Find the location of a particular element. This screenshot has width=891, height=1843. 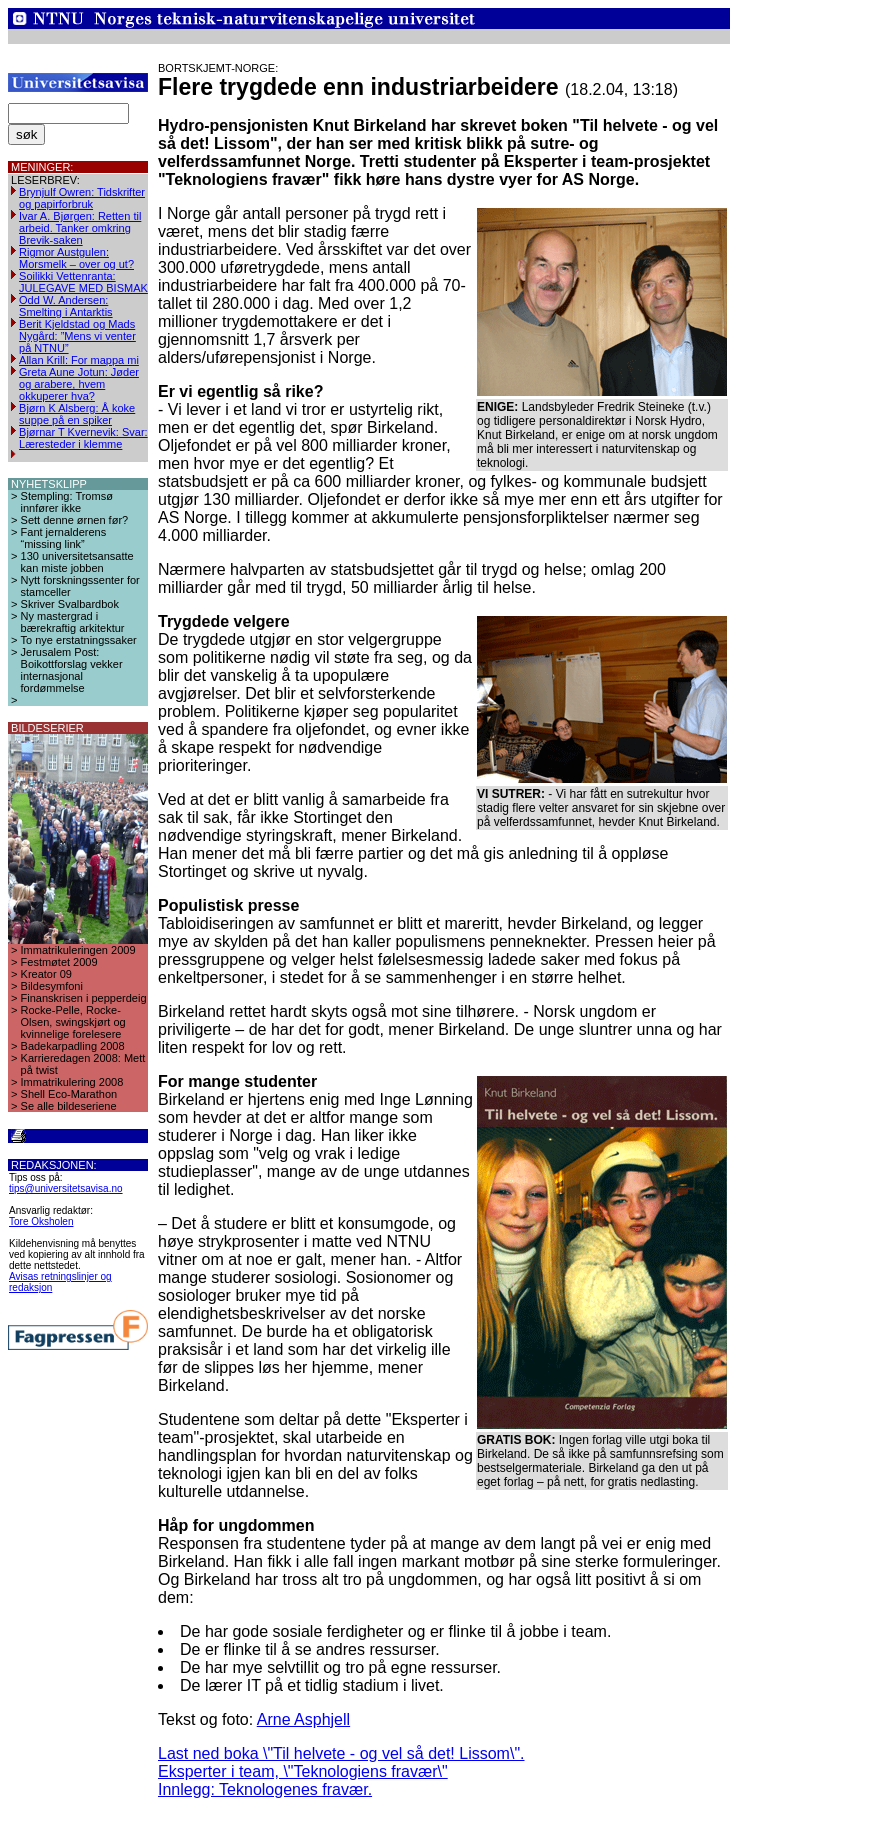

Eksperter i team, \"Teknologiens fravær\" is located at coordinates (303, 1771).